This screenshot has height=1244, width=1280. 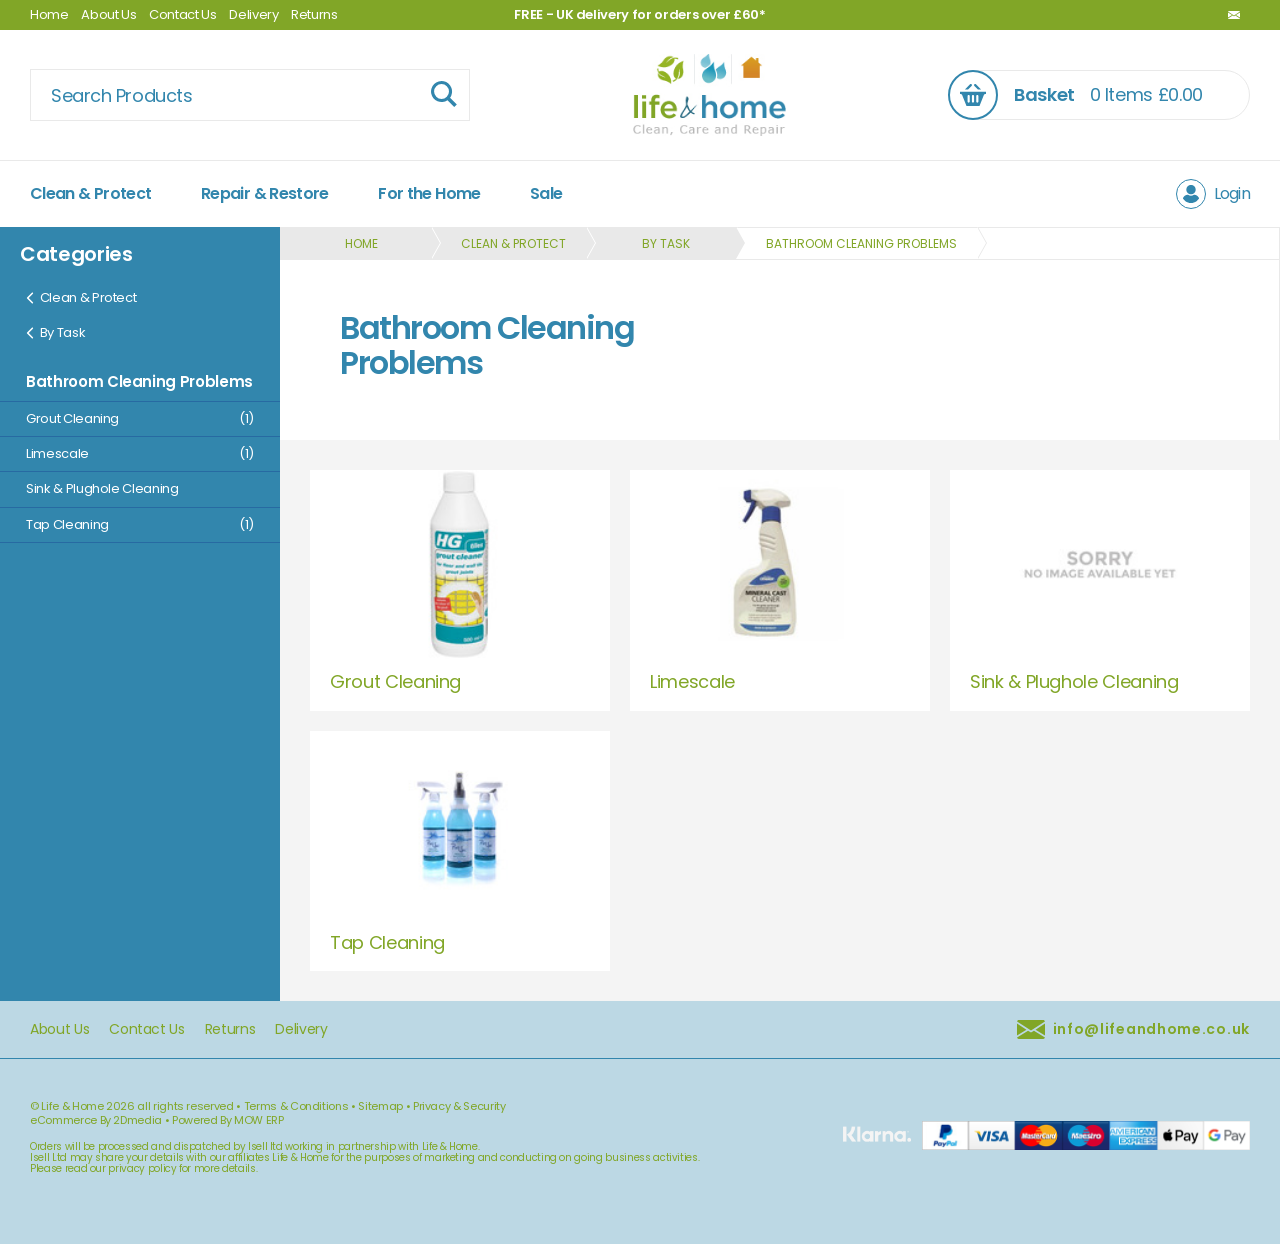 What do you see at coordinates (228, 1120) in the screenshot?
I see `Powered By MOW ERP` at bounding box center [228, 1120].